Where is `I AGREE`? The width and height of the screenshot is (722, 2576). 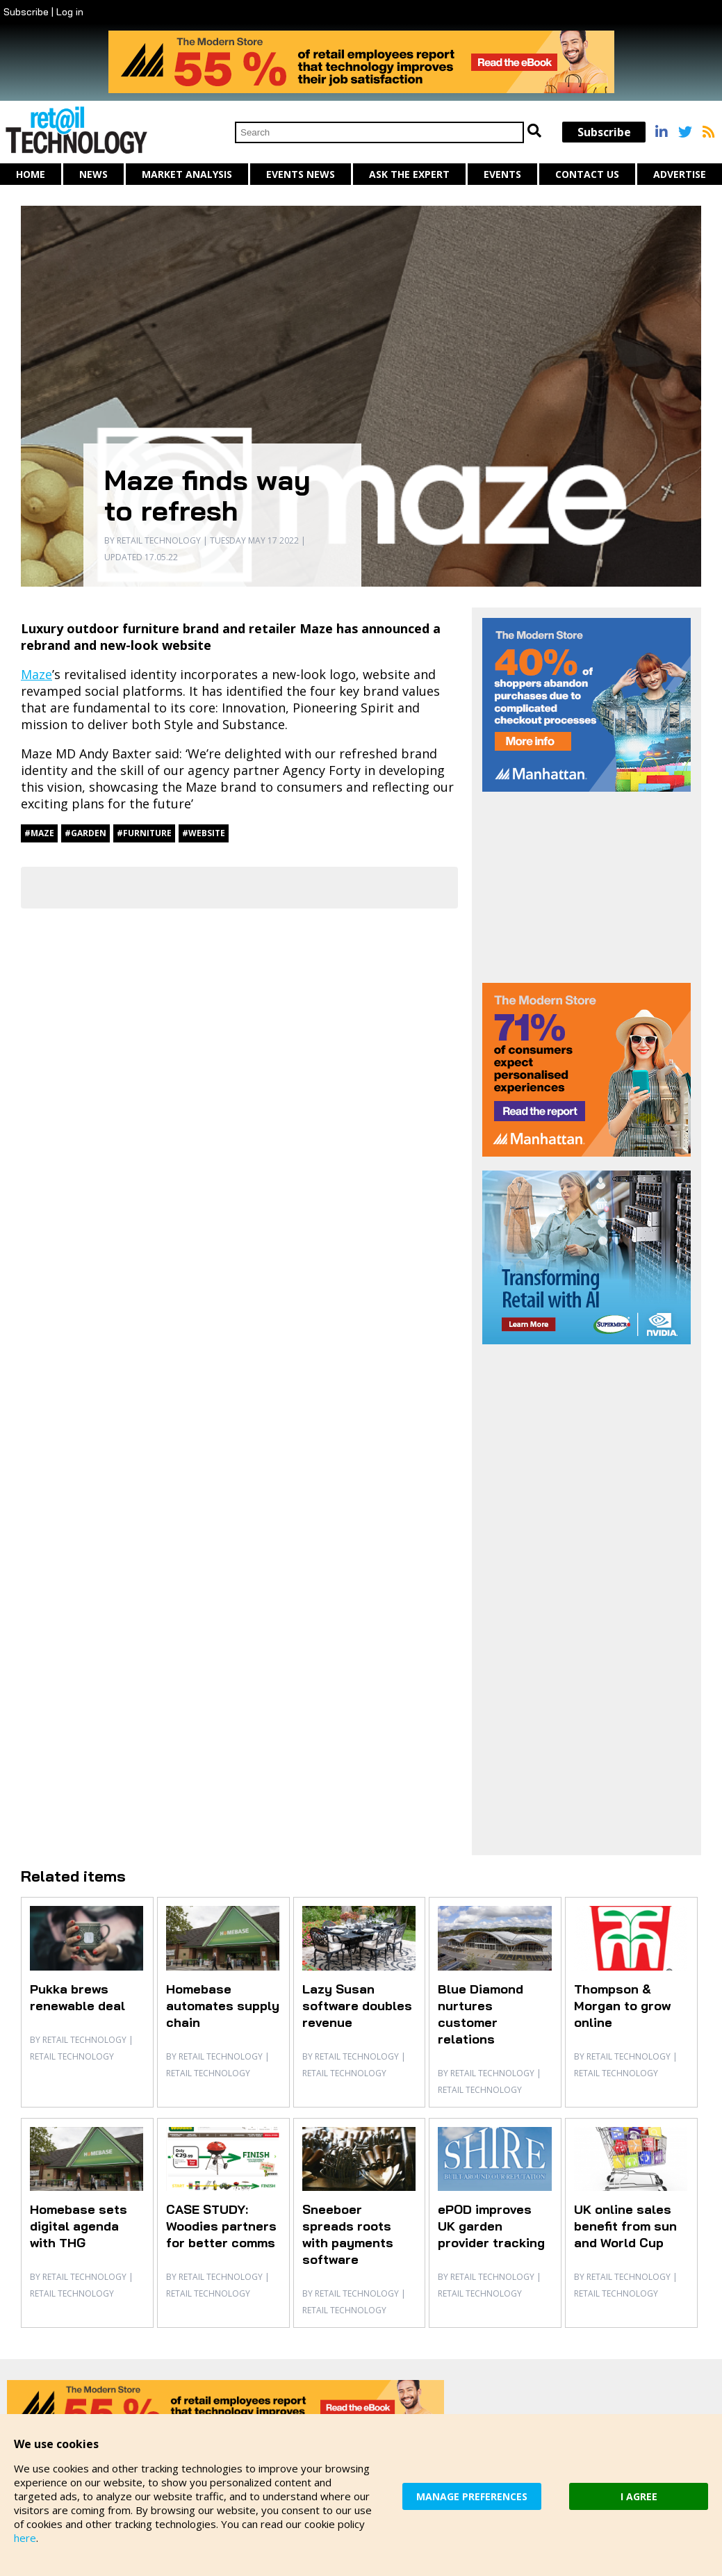 I AGREE is located at coordinates (639, 2496).